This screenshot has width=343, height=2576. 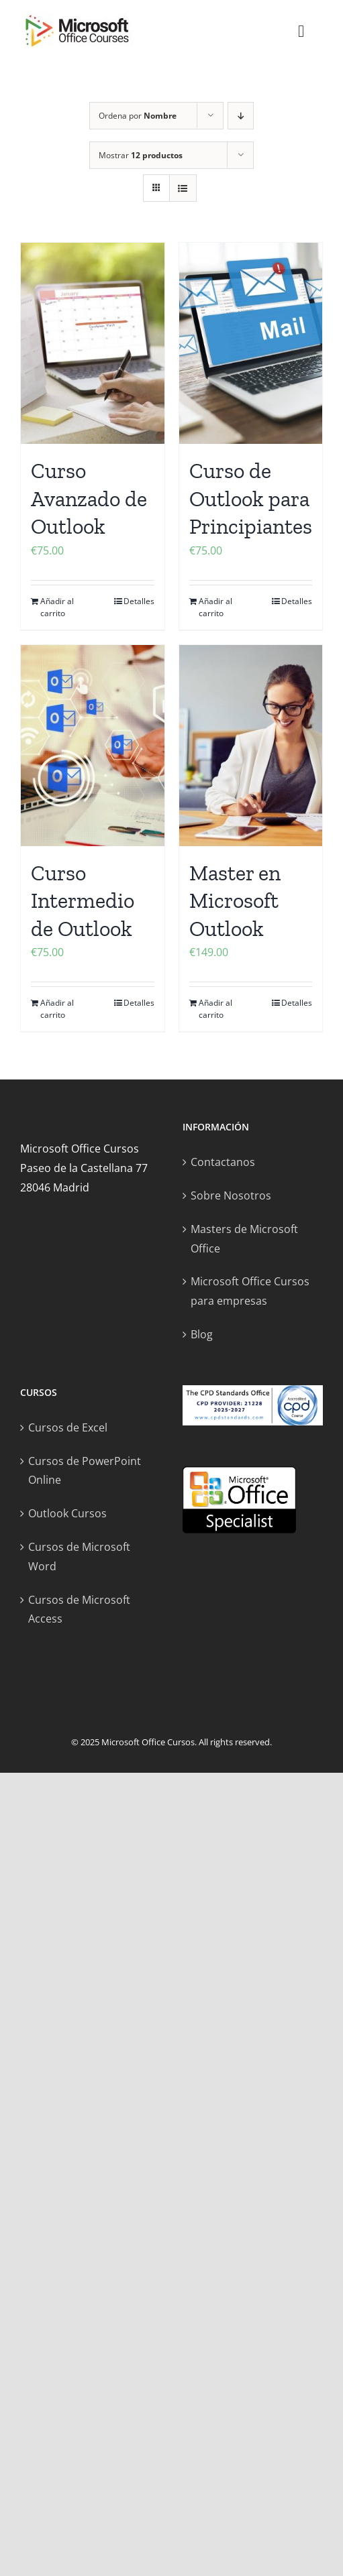 What do you see at coordinates (138, 115) in the screenshot?
I see `Ordena por` at bounding box center [138, 115].